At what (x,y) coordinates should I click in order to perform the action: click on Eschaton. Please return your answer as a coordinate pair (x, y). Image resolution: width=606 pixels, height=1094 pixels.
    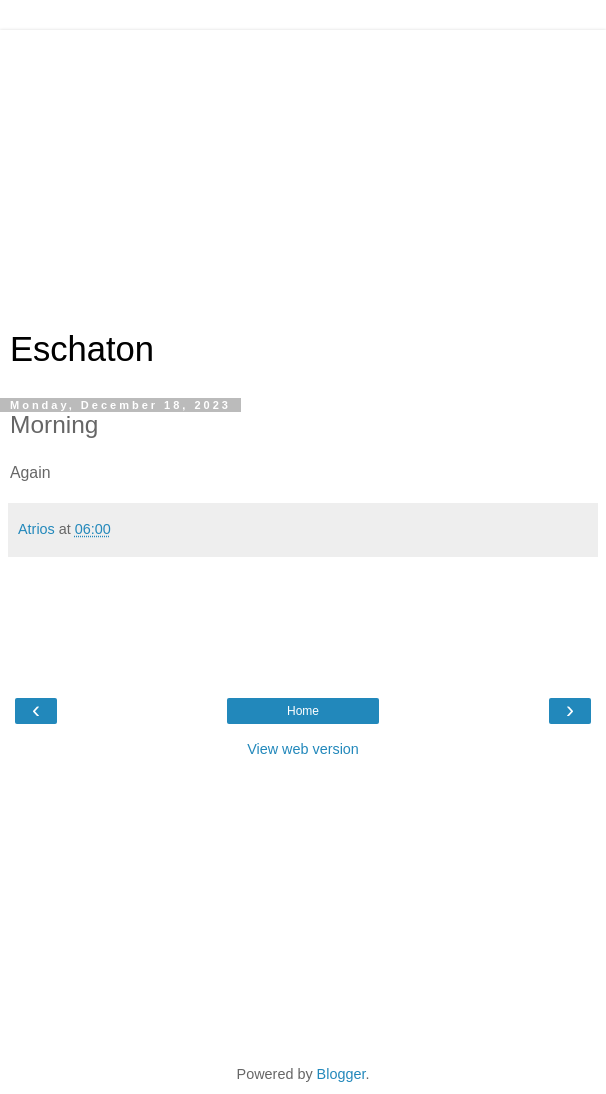
    Looking at the image, I should click on (82, 349).